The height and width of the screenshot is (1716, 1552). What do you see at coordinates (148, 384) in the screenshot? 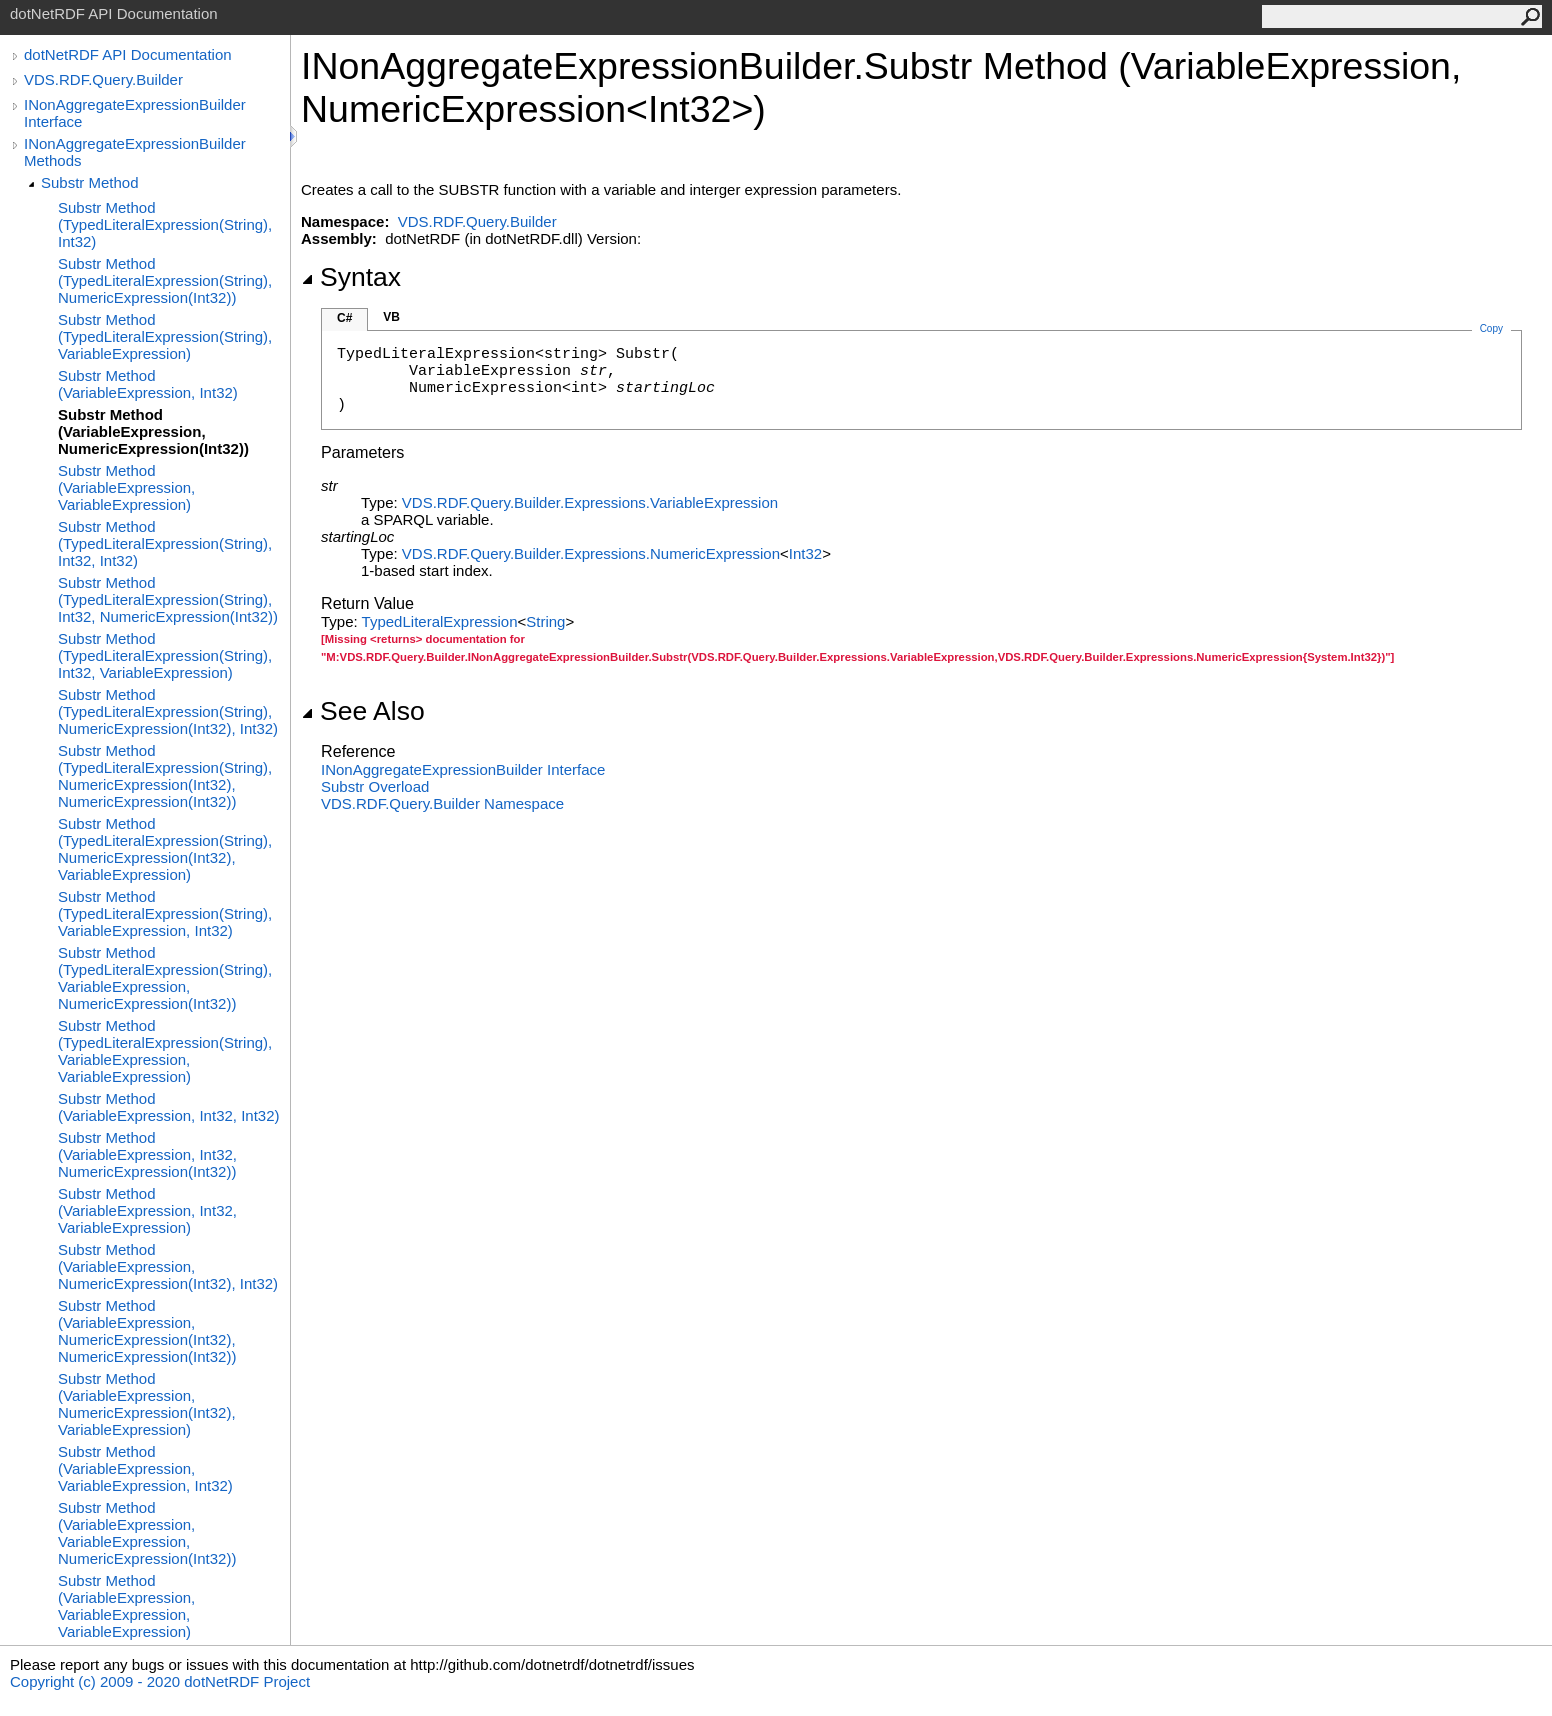
I see `Substr Method (VariableExpression, Int32)` at bounding box center [148, 384].